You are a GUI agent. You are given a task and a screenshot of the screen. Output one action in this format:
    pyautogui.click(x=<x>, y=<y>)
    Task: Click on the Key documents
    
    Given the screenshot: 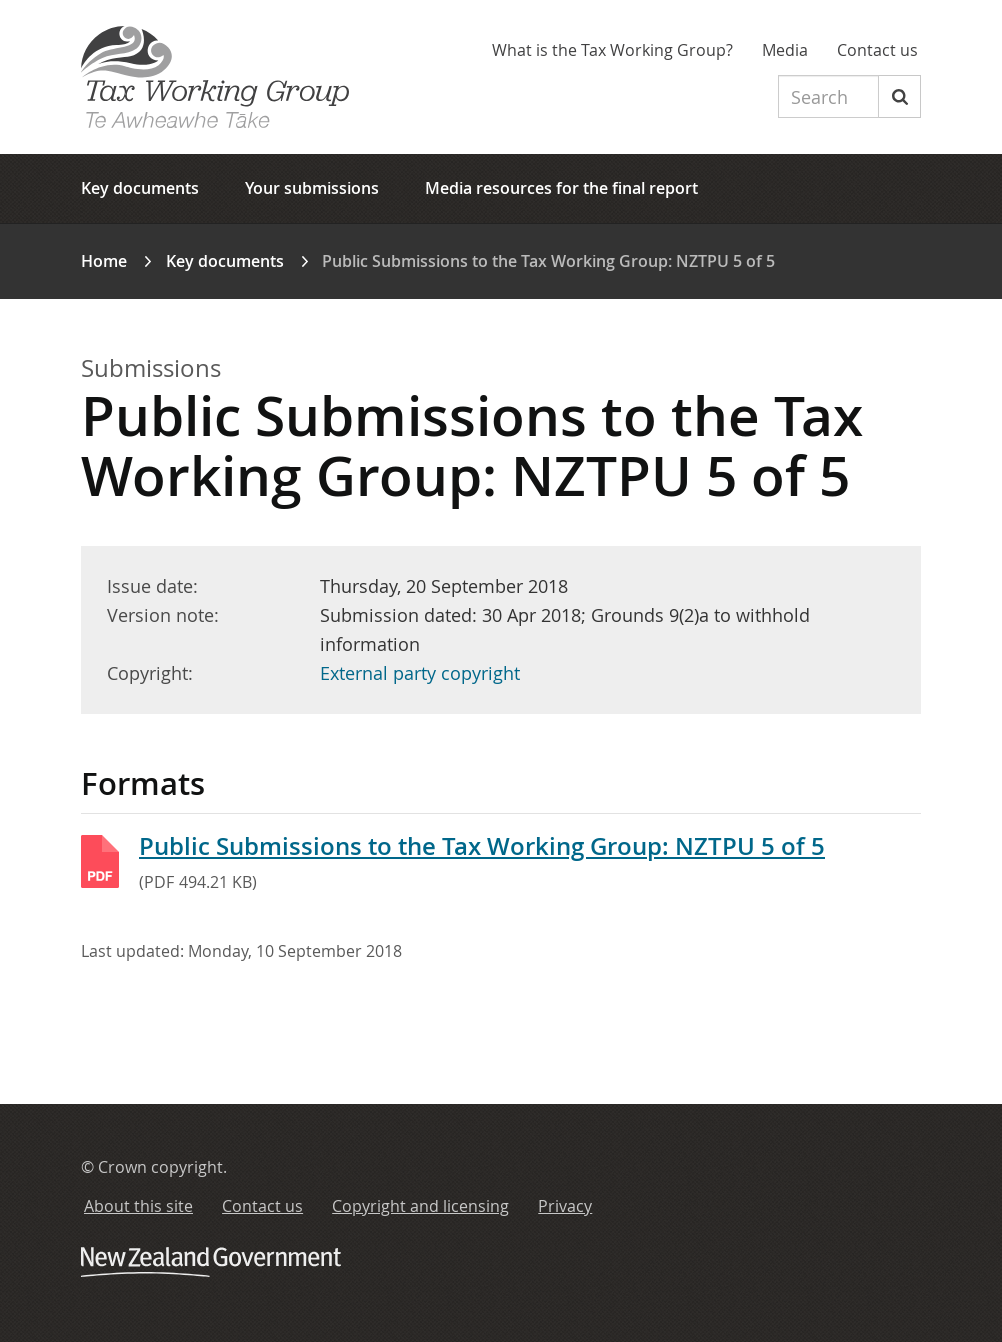 What is the action you would take?
    pyautogui.click(x=140, y=188)
    